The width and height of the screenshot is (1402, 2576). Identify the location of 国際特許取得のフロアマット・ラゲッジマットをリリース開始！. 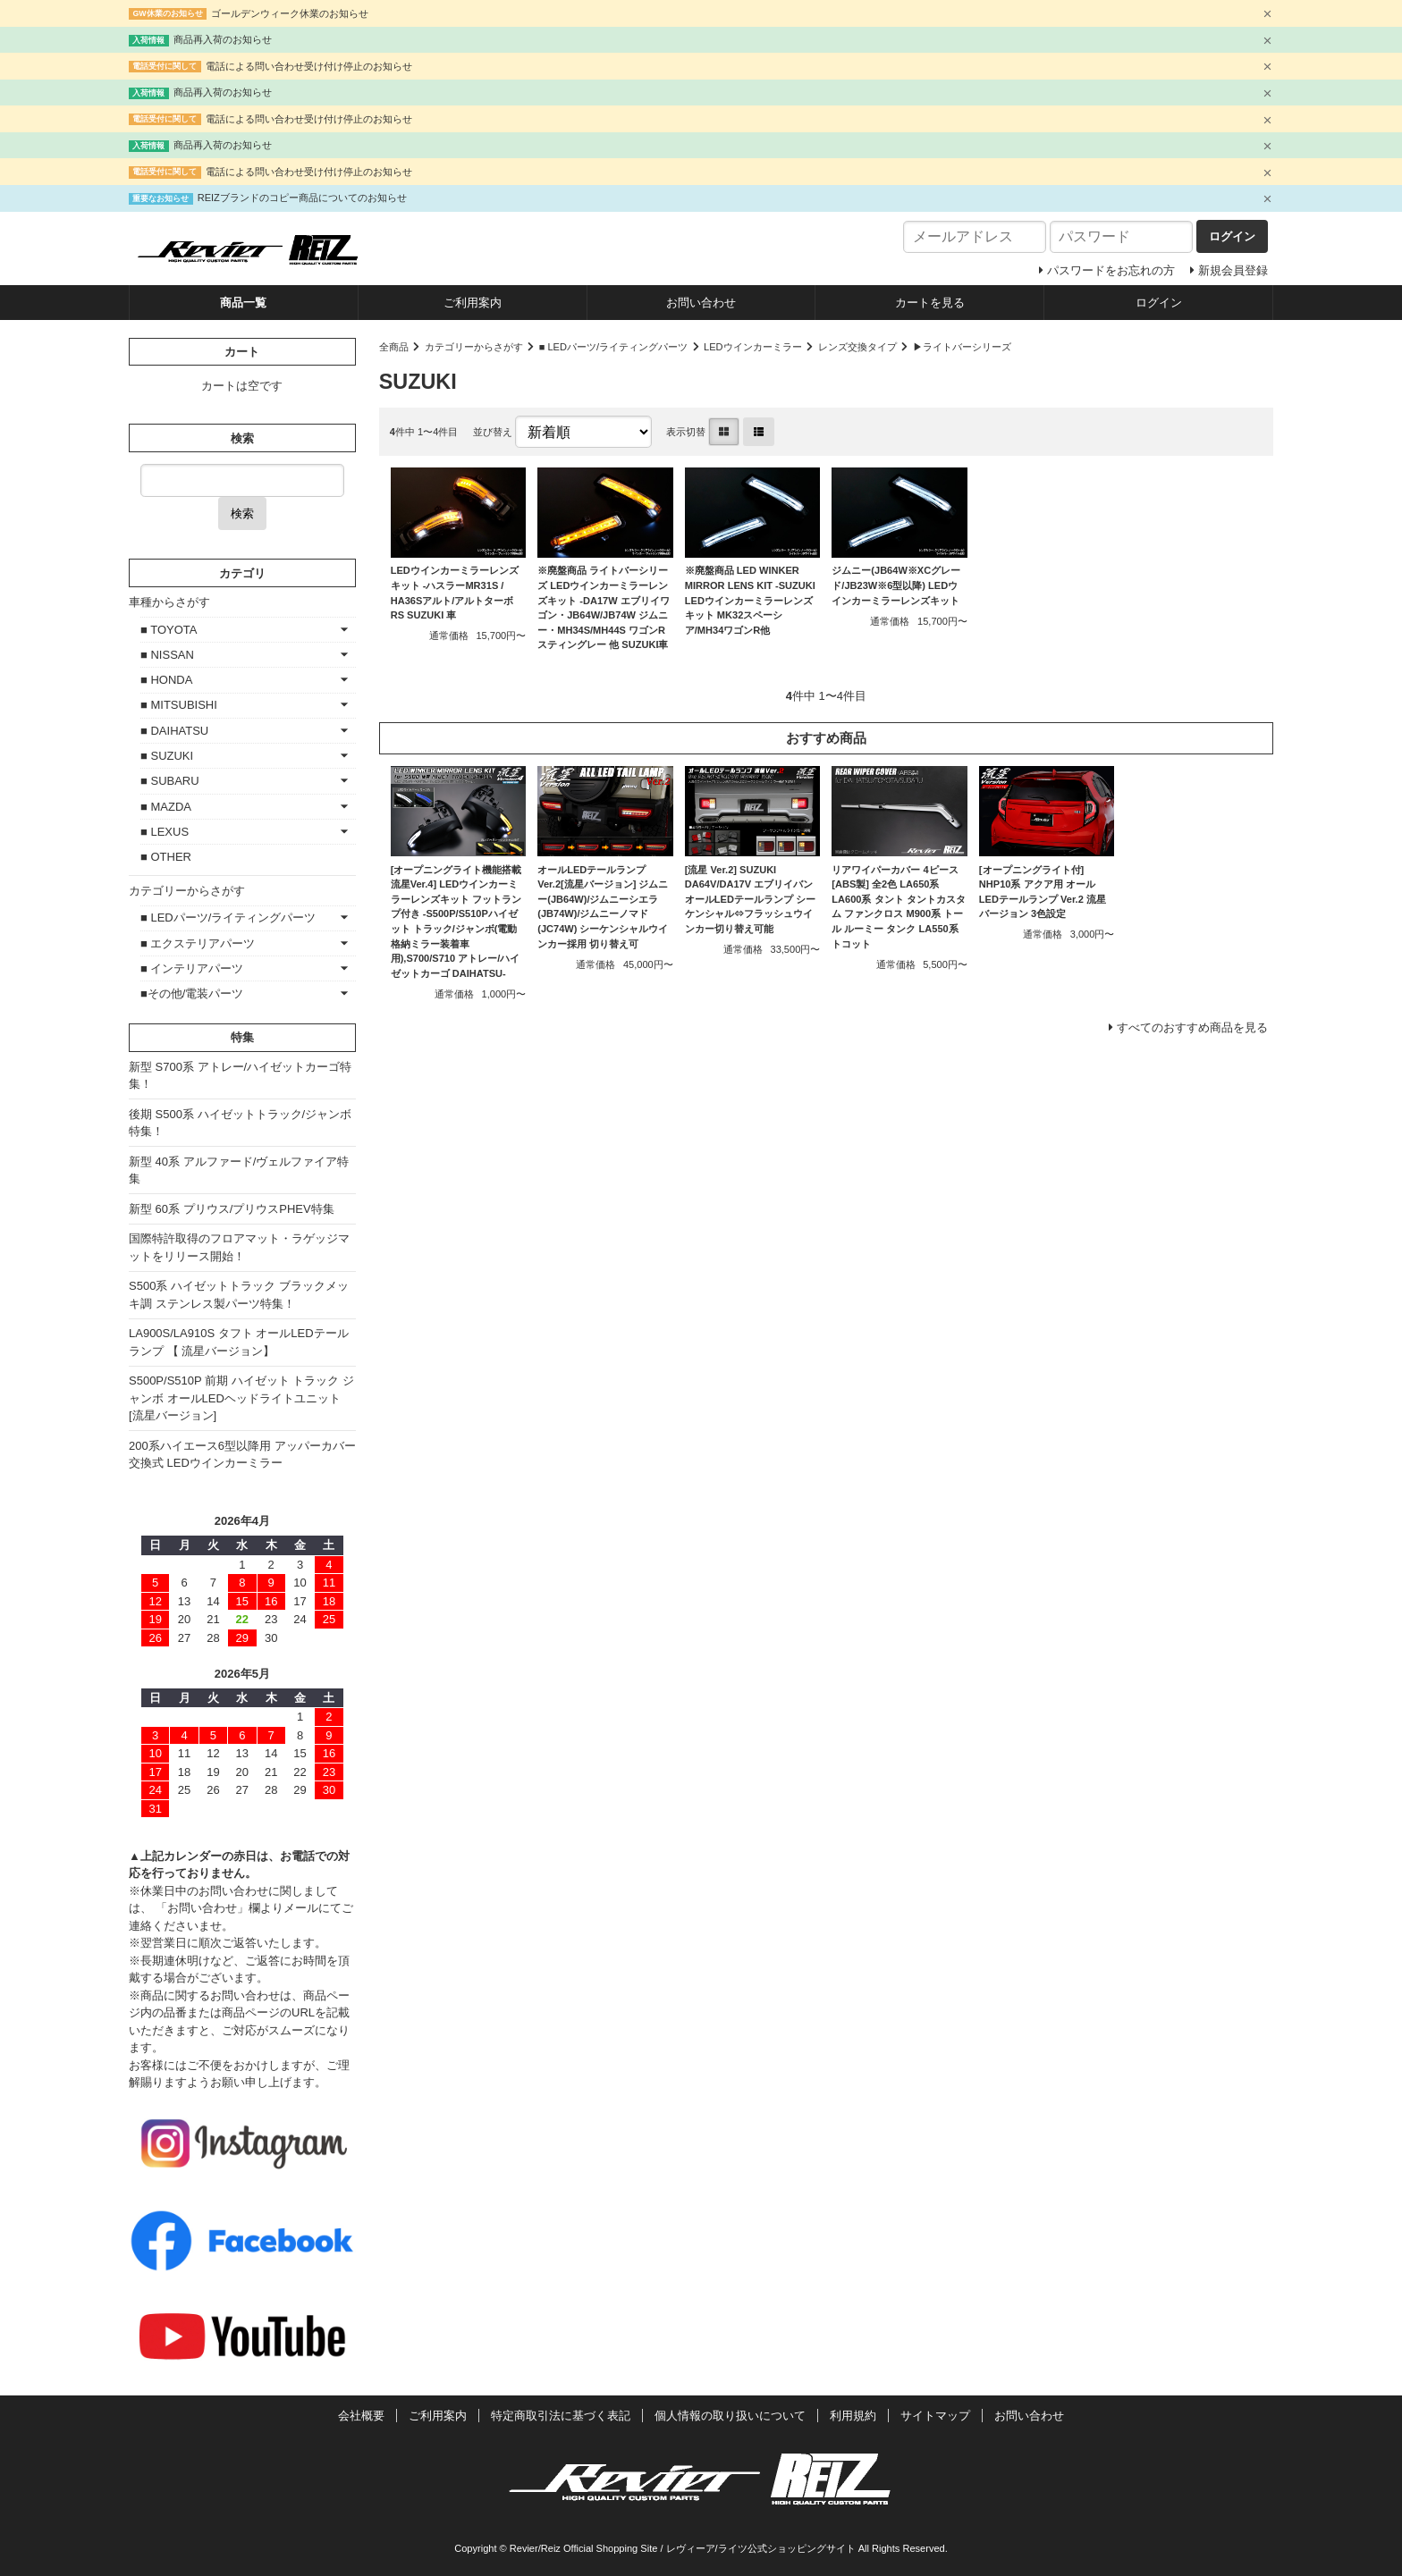
(239, 1247).